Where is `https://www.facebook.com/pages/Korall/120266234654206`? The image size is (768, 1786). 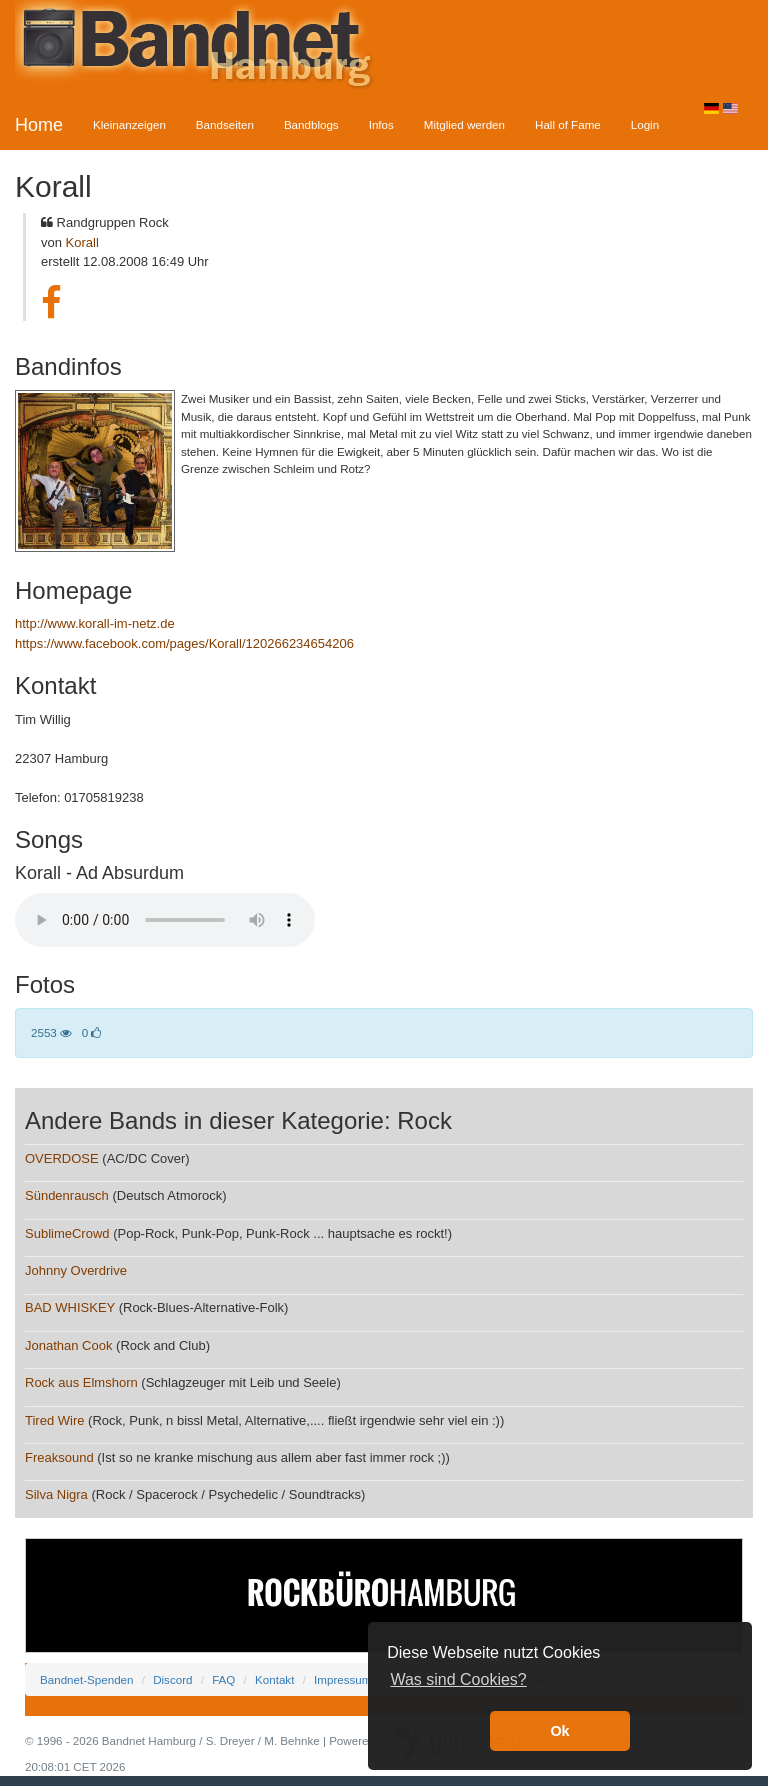
https://www.facebook.com/pages/Korall/120266234654206 is located at coordinates (184, 643).